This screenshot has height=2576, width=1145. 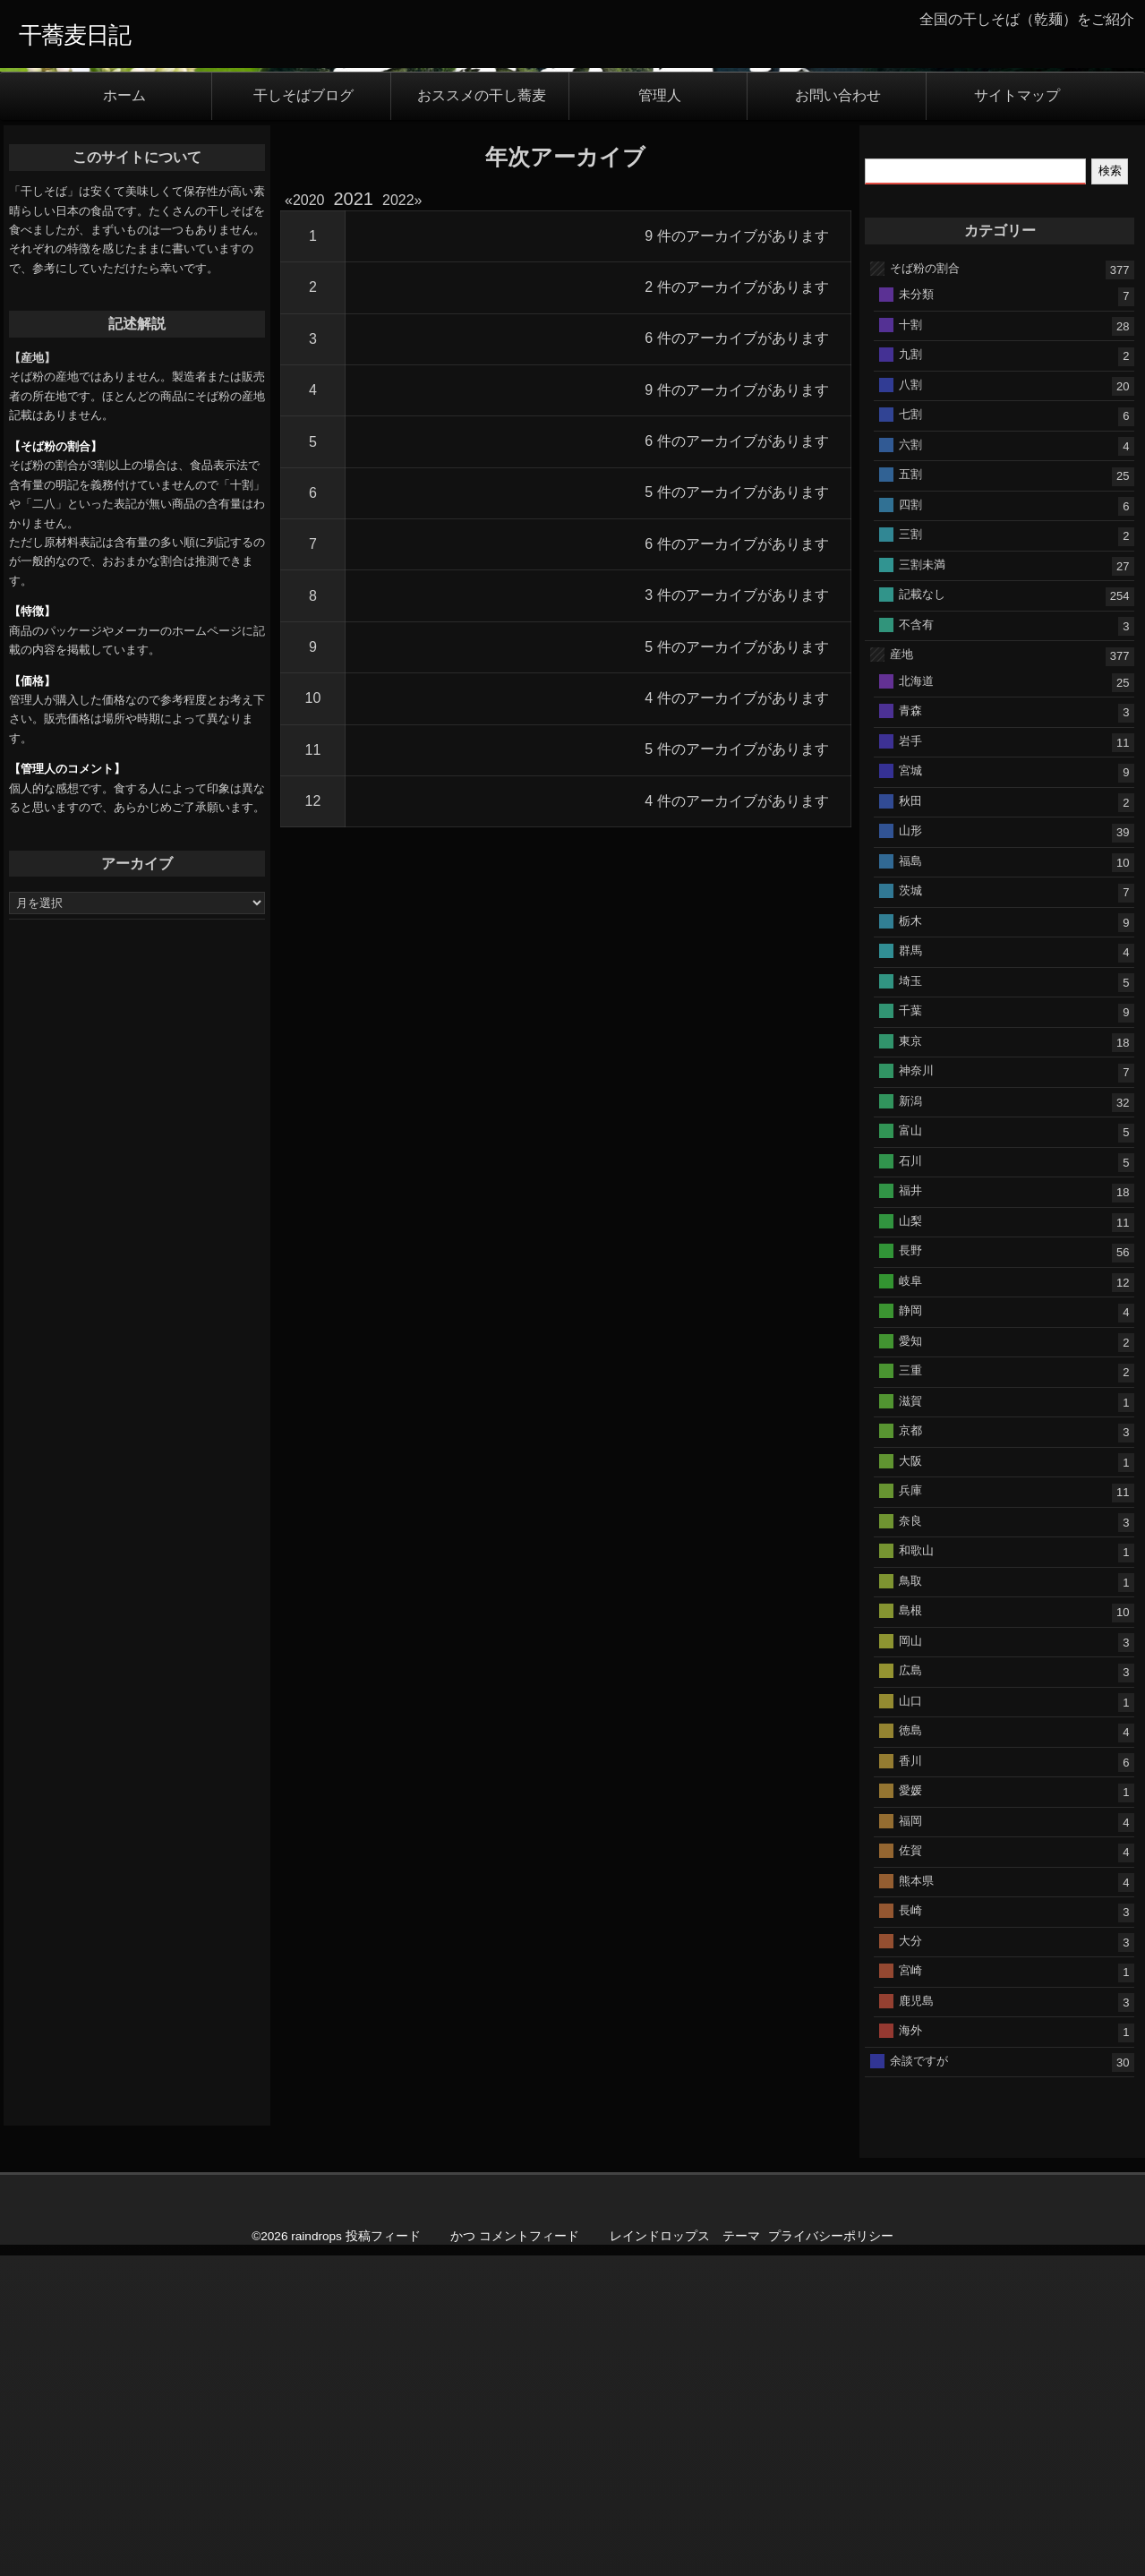 I want to click on そば粉の割合, so click(x=925, y=639).